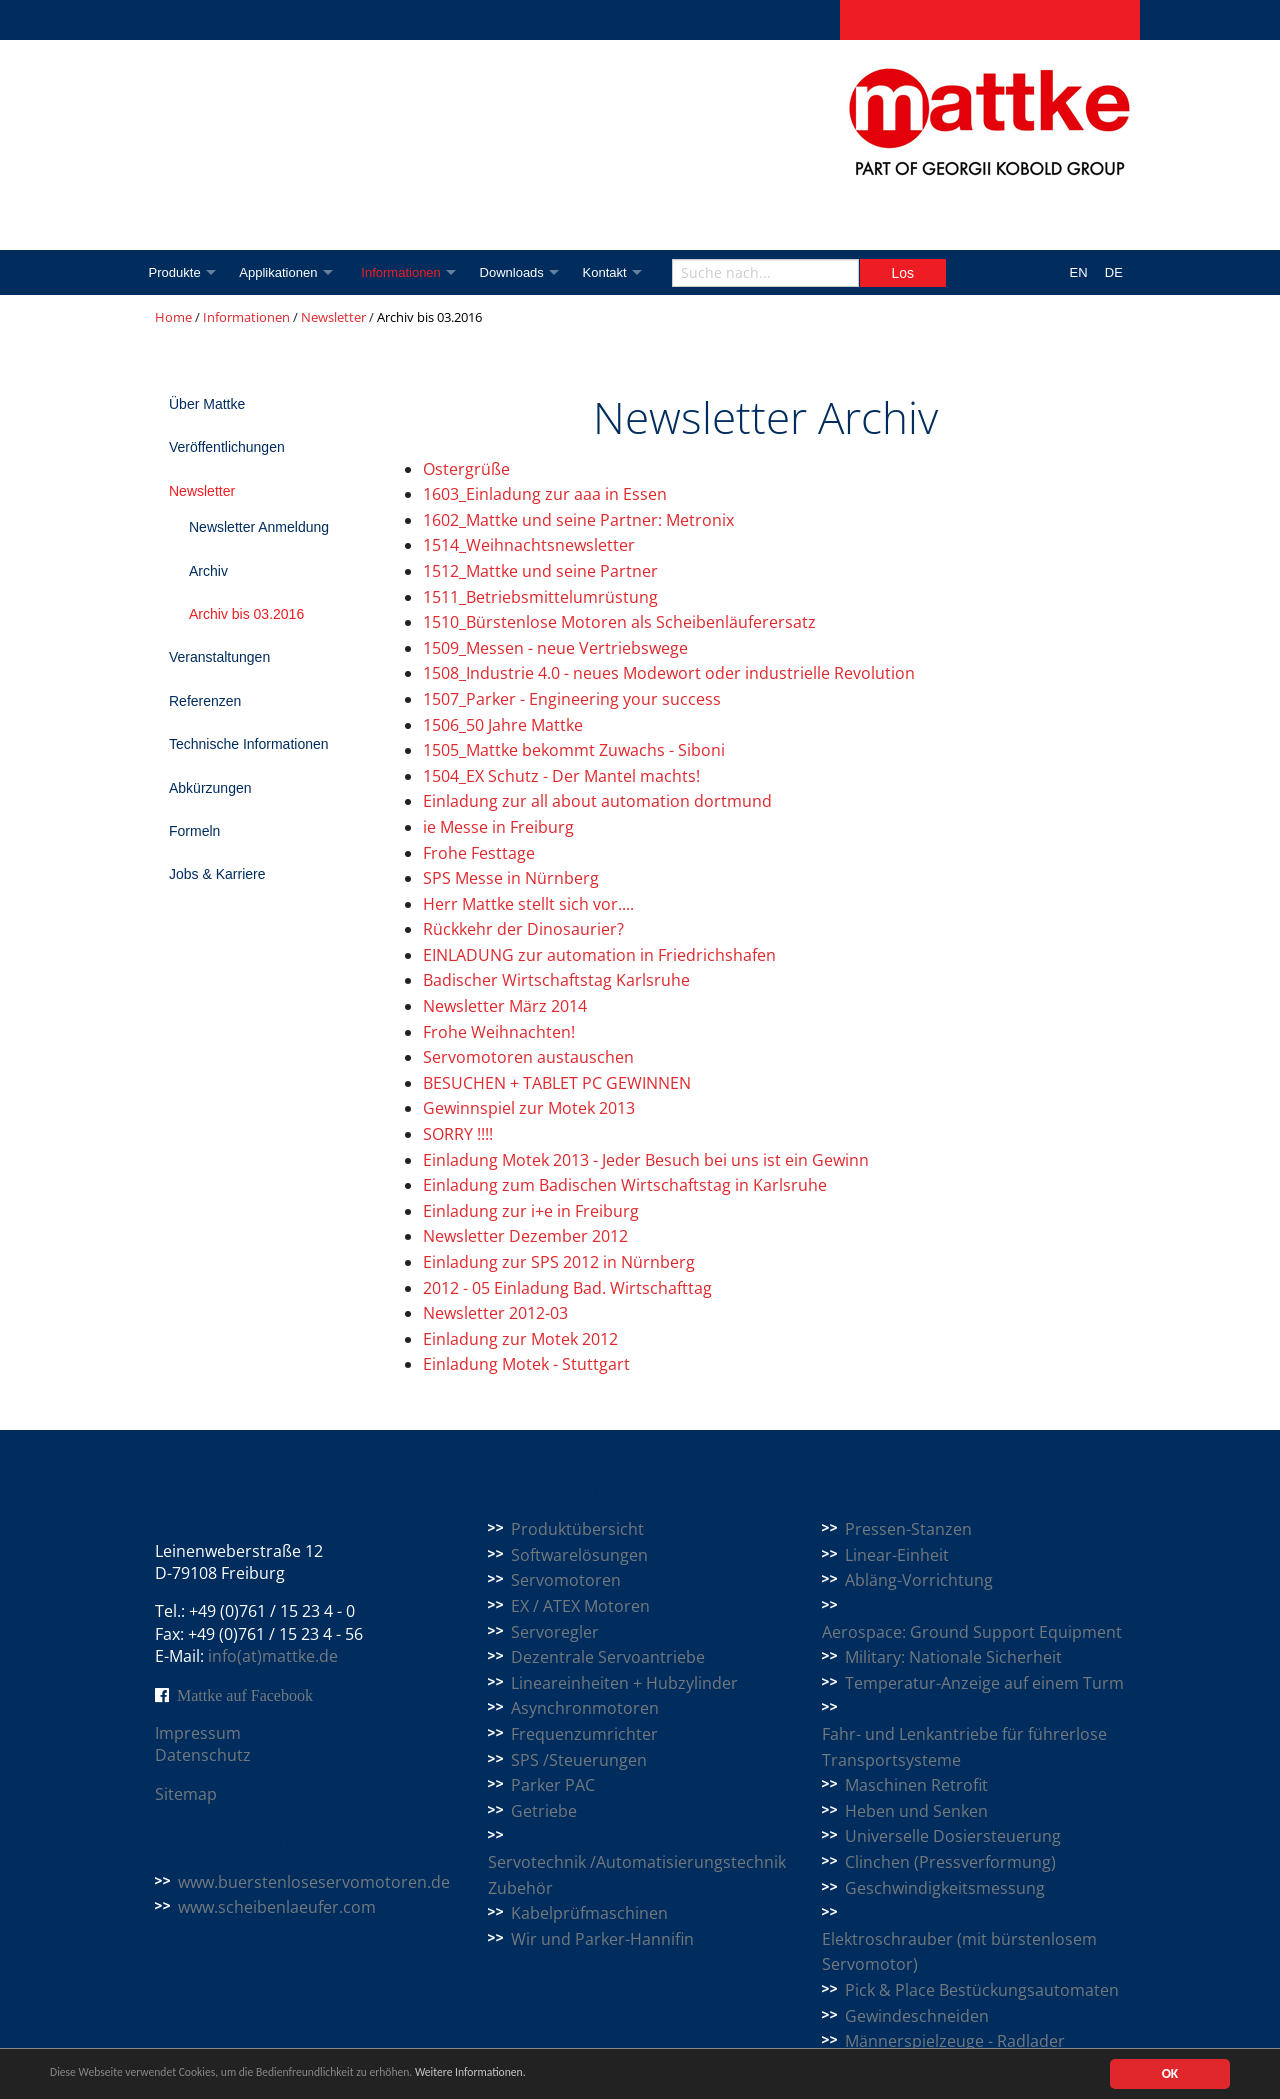 This screenshot has width=1280, height=2099. I want to click on Parker PAC, so click(553, 1785).